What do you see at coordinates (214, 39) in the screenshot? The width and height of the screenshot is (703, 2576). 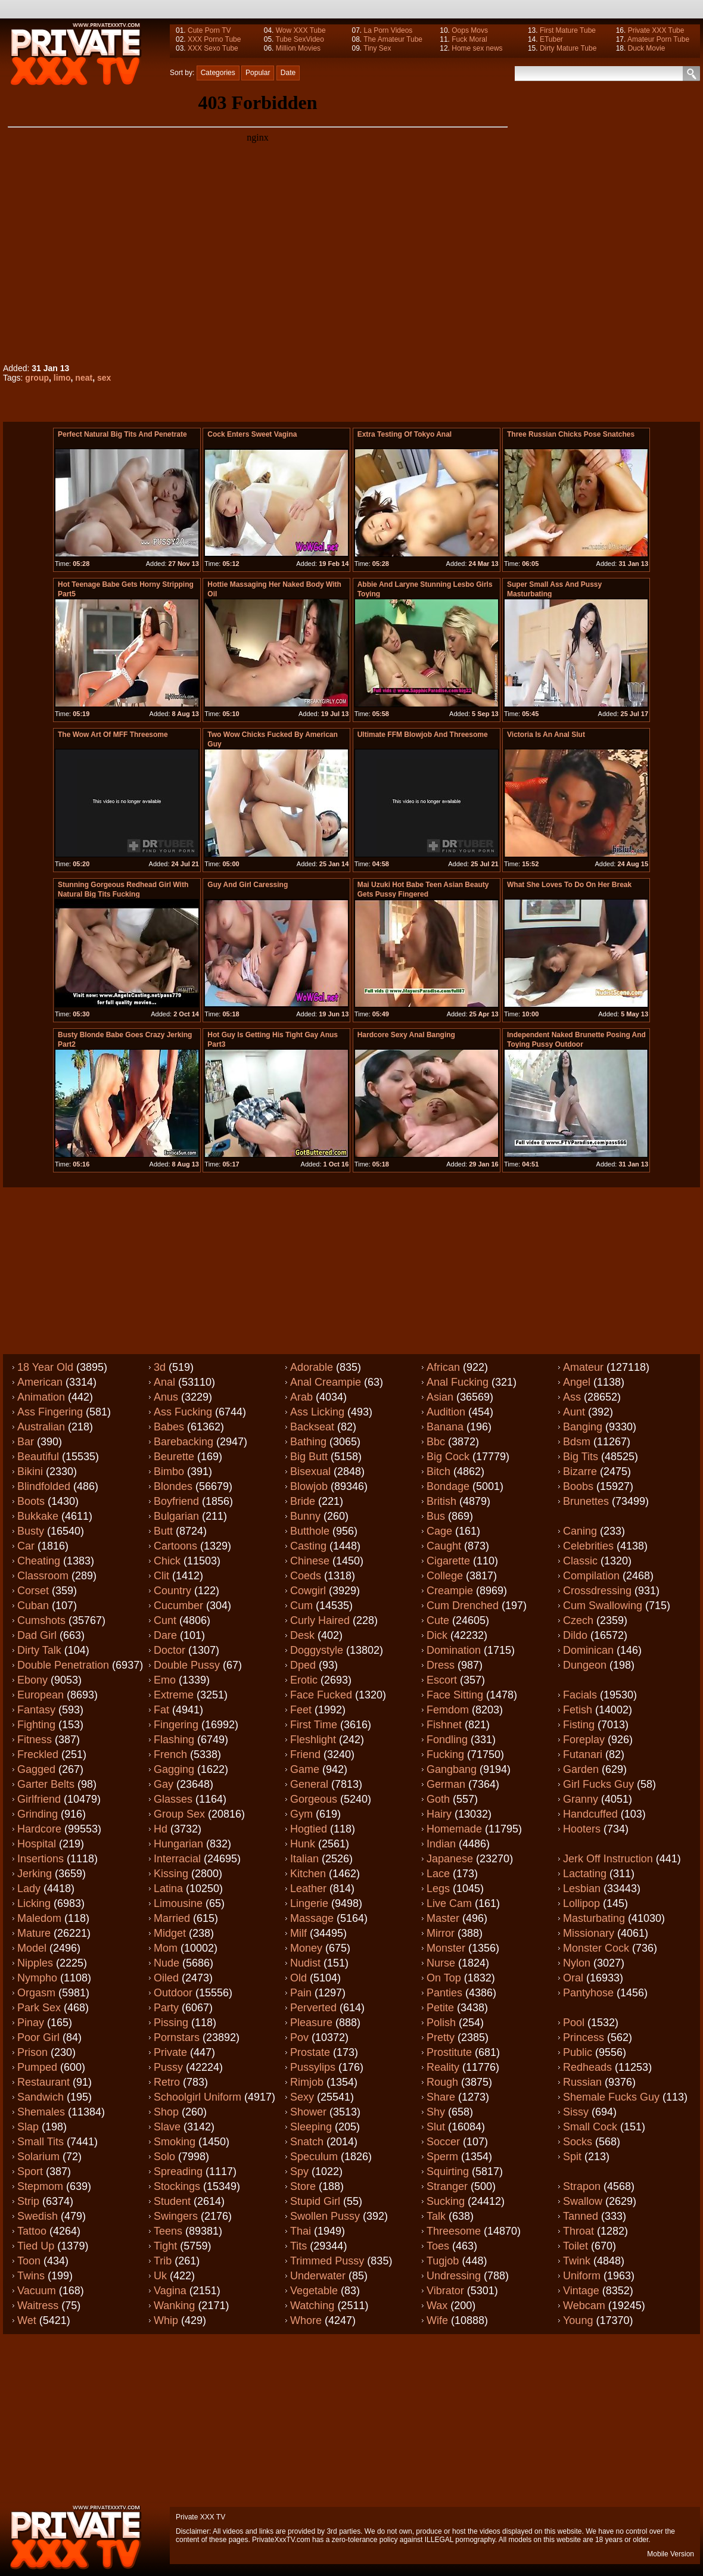 I see `XXX Porno Tube` at bounding box center [214, 39].